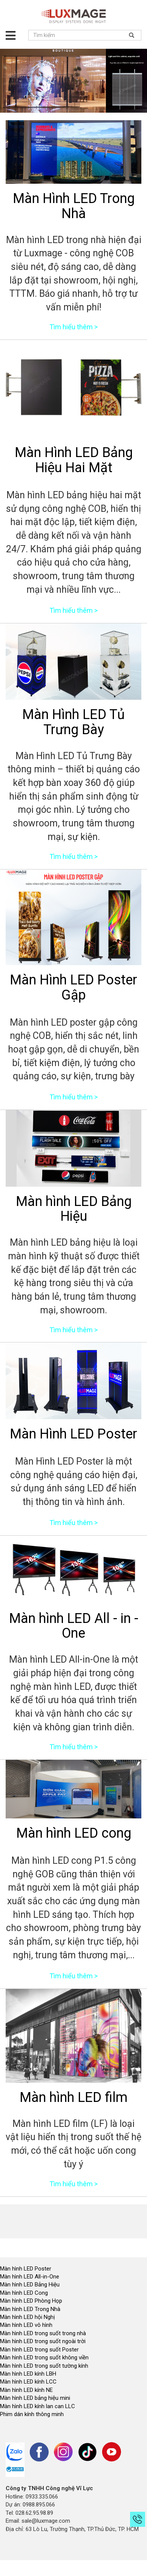 This screenshot has height=2576, width=147. I want to click on Màn hình LED trong suốt trong nhà, so click(43, 2333).